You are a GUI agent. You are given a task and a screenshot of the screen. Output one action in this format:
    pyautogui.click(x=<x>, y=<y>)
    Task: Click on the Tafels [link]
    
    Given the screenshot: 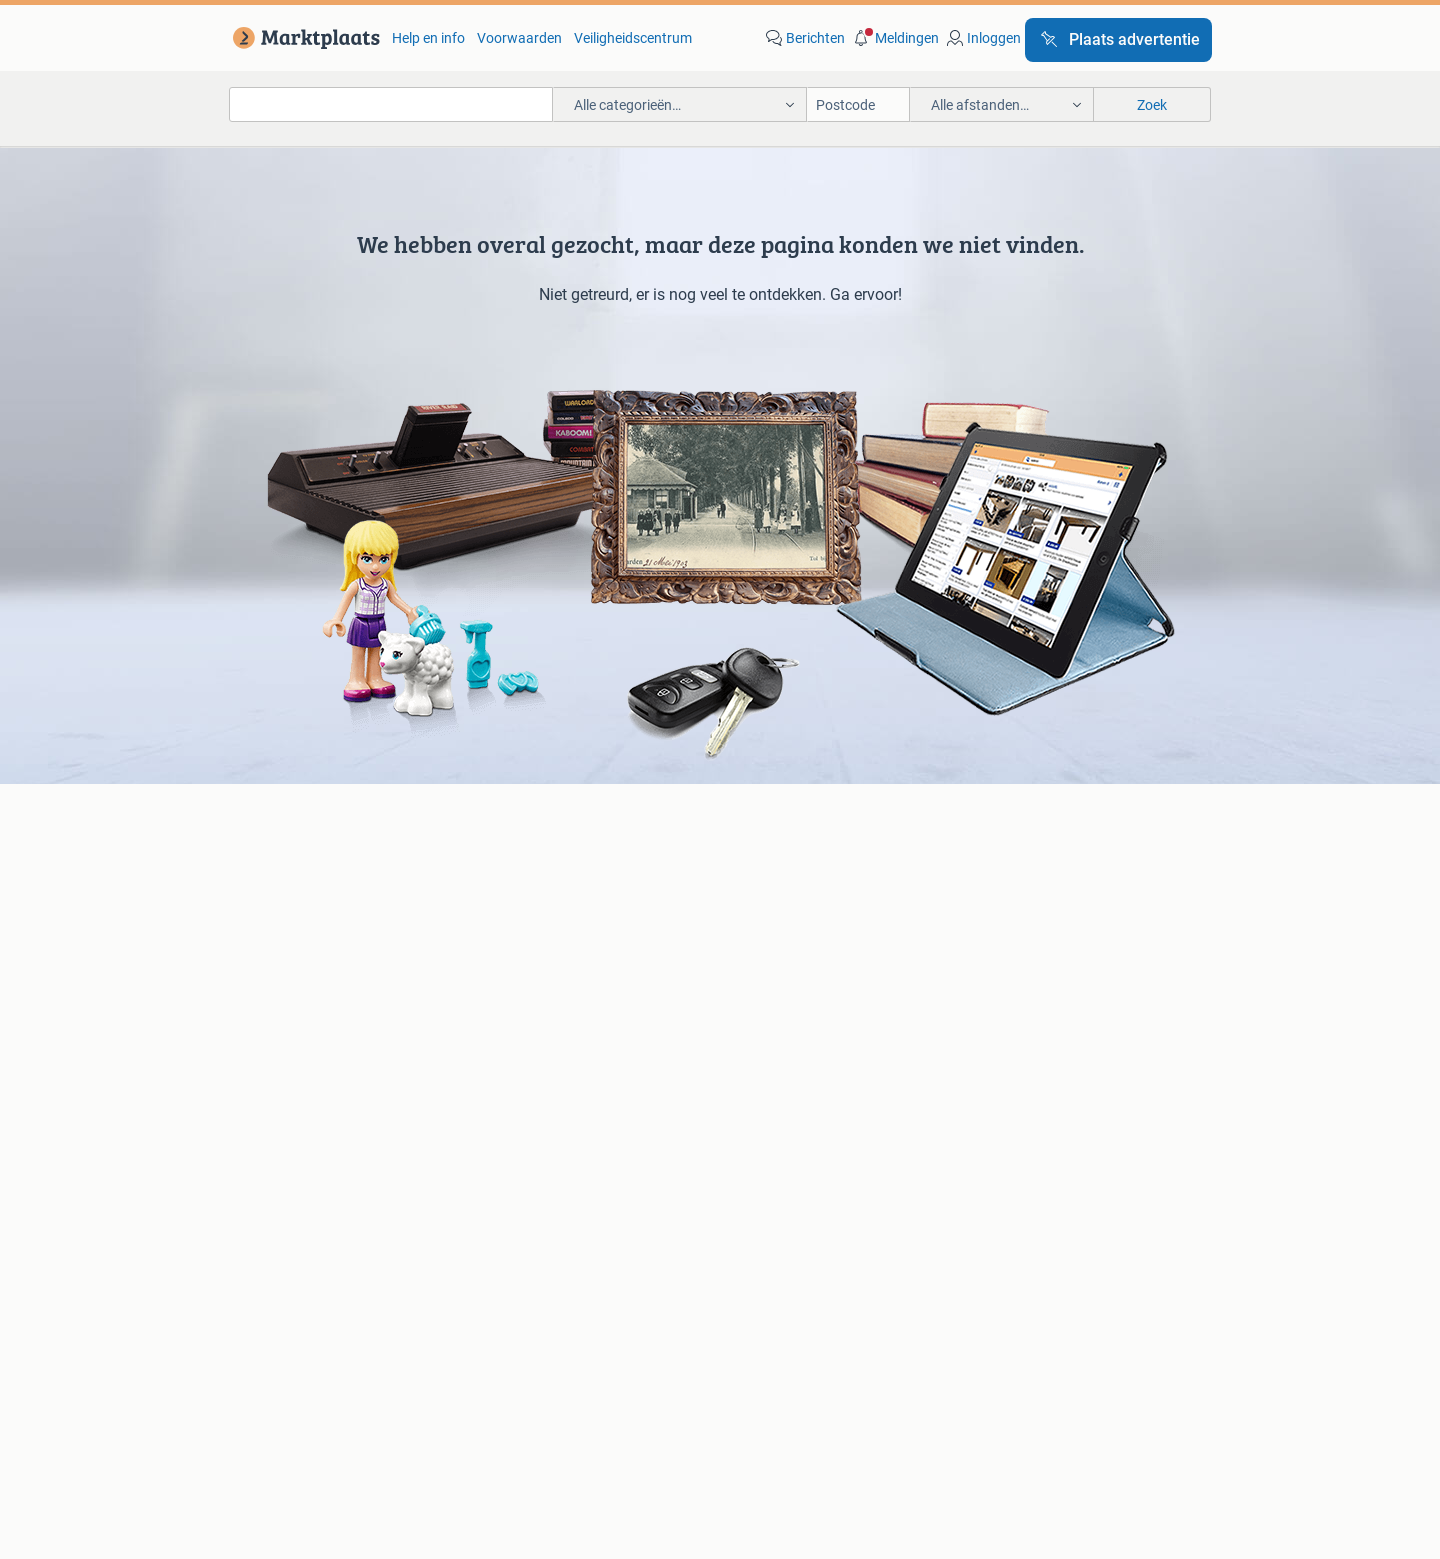 What is the action you would take?
    pyautogui.click(x=272, y=1139)
    